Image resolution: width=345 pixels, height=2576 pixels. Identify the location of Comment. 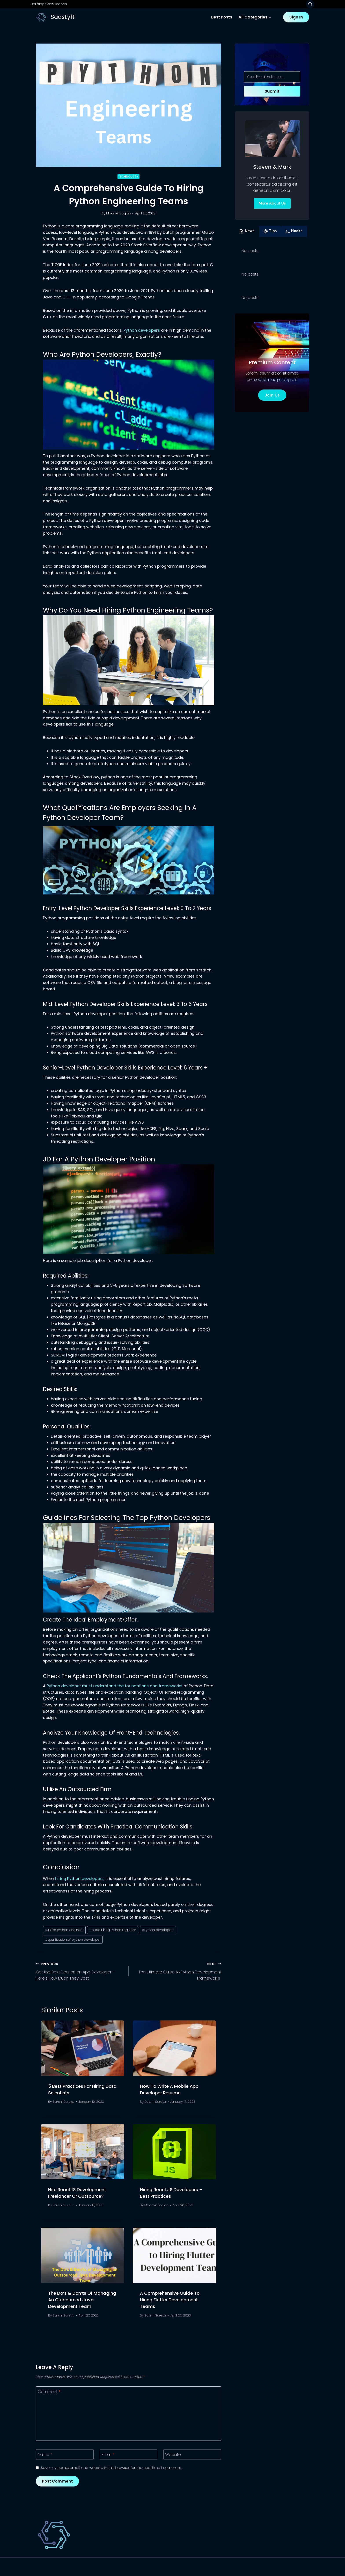
(49, 2391).